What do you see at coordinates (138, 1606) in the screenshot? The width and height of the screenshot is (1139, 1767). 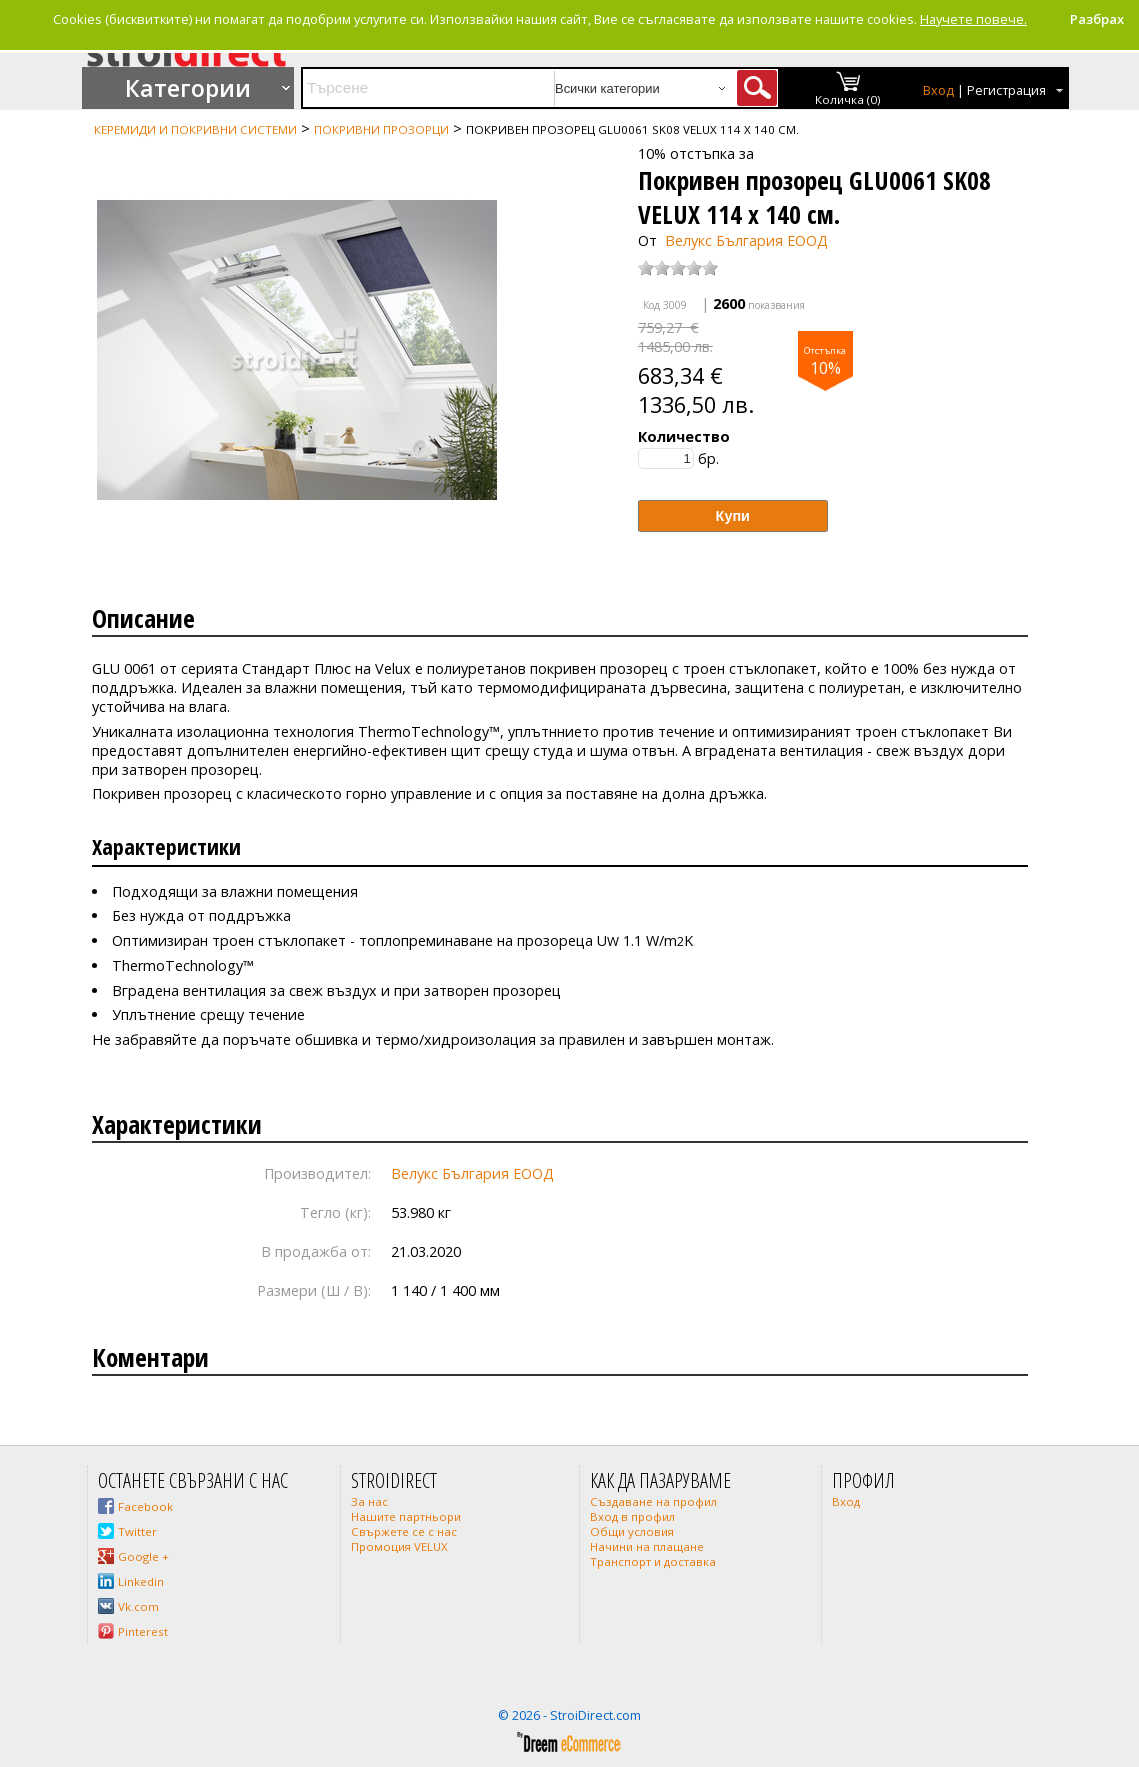 I see `Vk.com` at bounding box center [138, 1606].